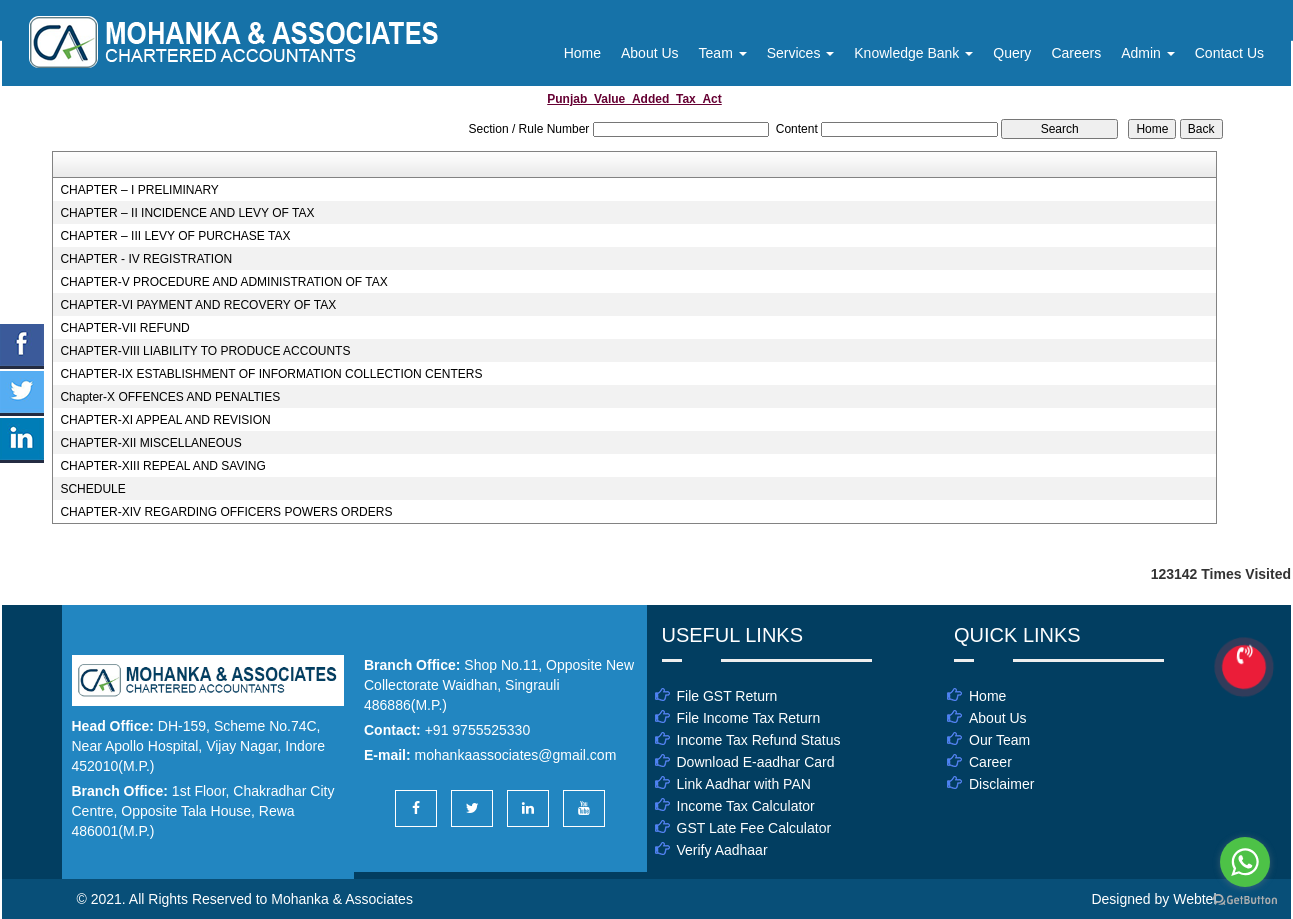 The height and width of the screenshot is (919, 1293). What do you see at coordinates (226, 512) in the screenshot?
I see `CHAPTER-XIV REGARDING OFFICERS POWERS ORDERS` at bounding box center [226, 512].